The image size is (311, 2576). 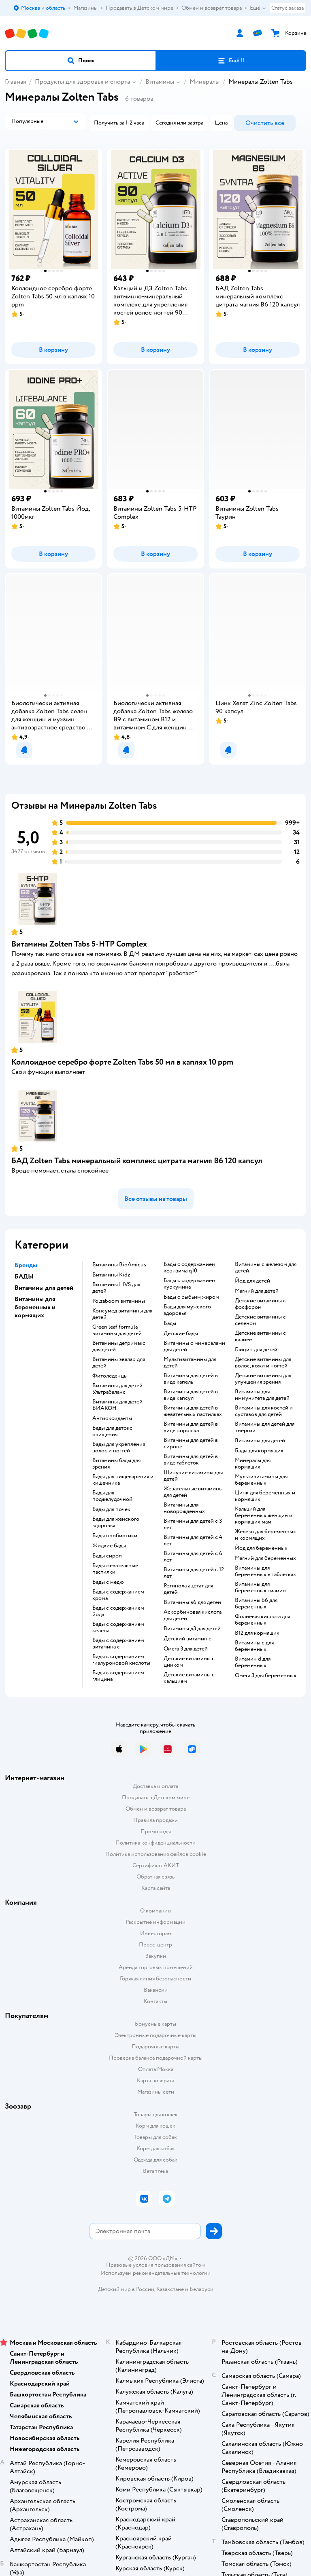 What do you see at coordinates (155, 2137) in the screenshot?
I see `Товары для собак` at bounding box center [155, 2137].